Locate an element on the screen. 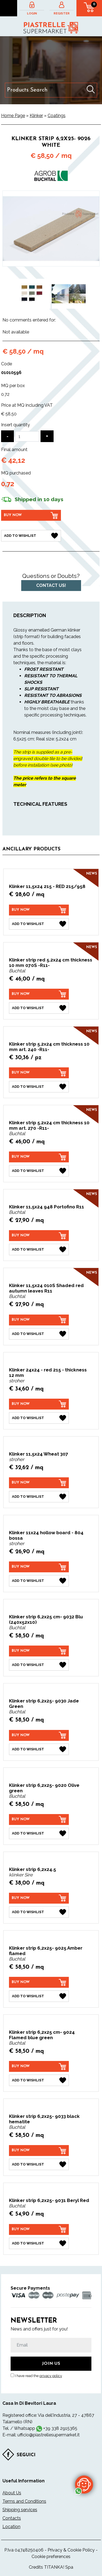 The width and height of the screenshot is (102, 2576). Klinker strip 6,2x24.5 is located at coordinates (32, 1869).